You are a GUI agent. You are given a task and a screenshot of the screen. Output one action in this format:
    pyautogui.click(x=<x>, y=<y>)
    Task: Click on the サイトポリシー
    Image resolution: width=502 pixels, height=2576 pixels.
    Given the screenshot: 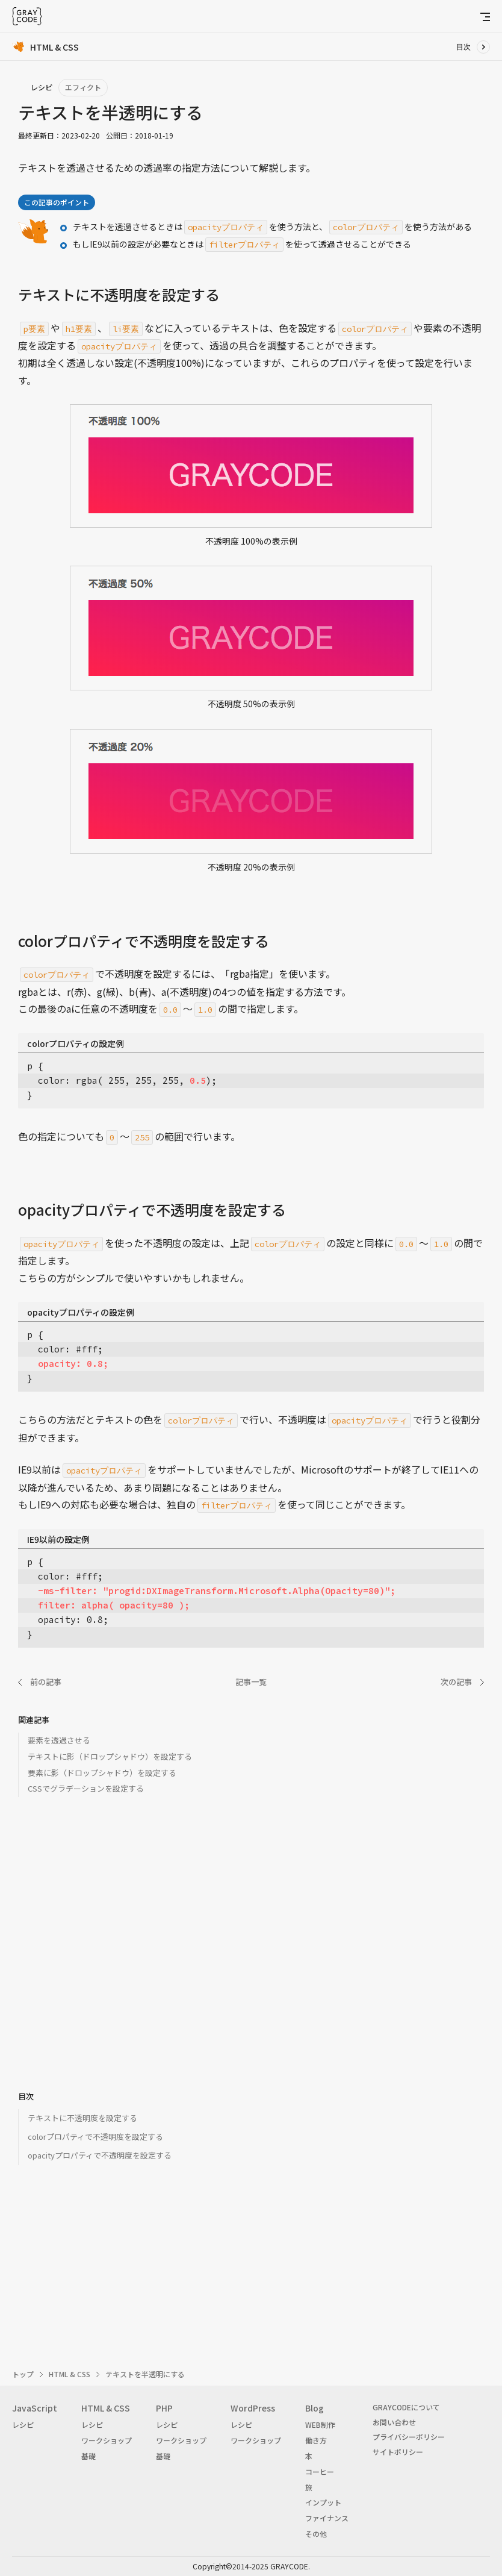 What is the action you would take?
    pyautogui.click(x=398, y=2451)
    